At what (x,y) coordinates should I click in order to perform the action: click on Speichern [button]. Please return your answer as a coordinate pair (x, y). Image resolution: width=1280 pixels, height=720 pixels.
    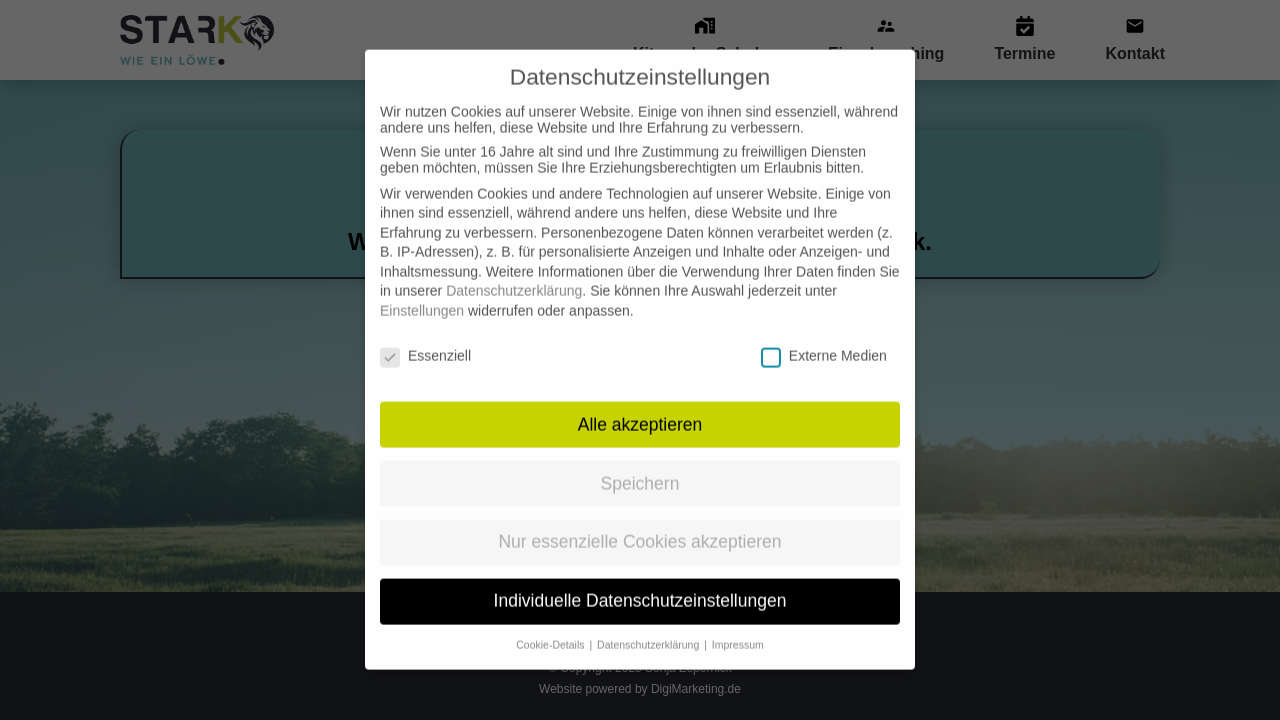
    Looking at the image, I should click on (640, 466).